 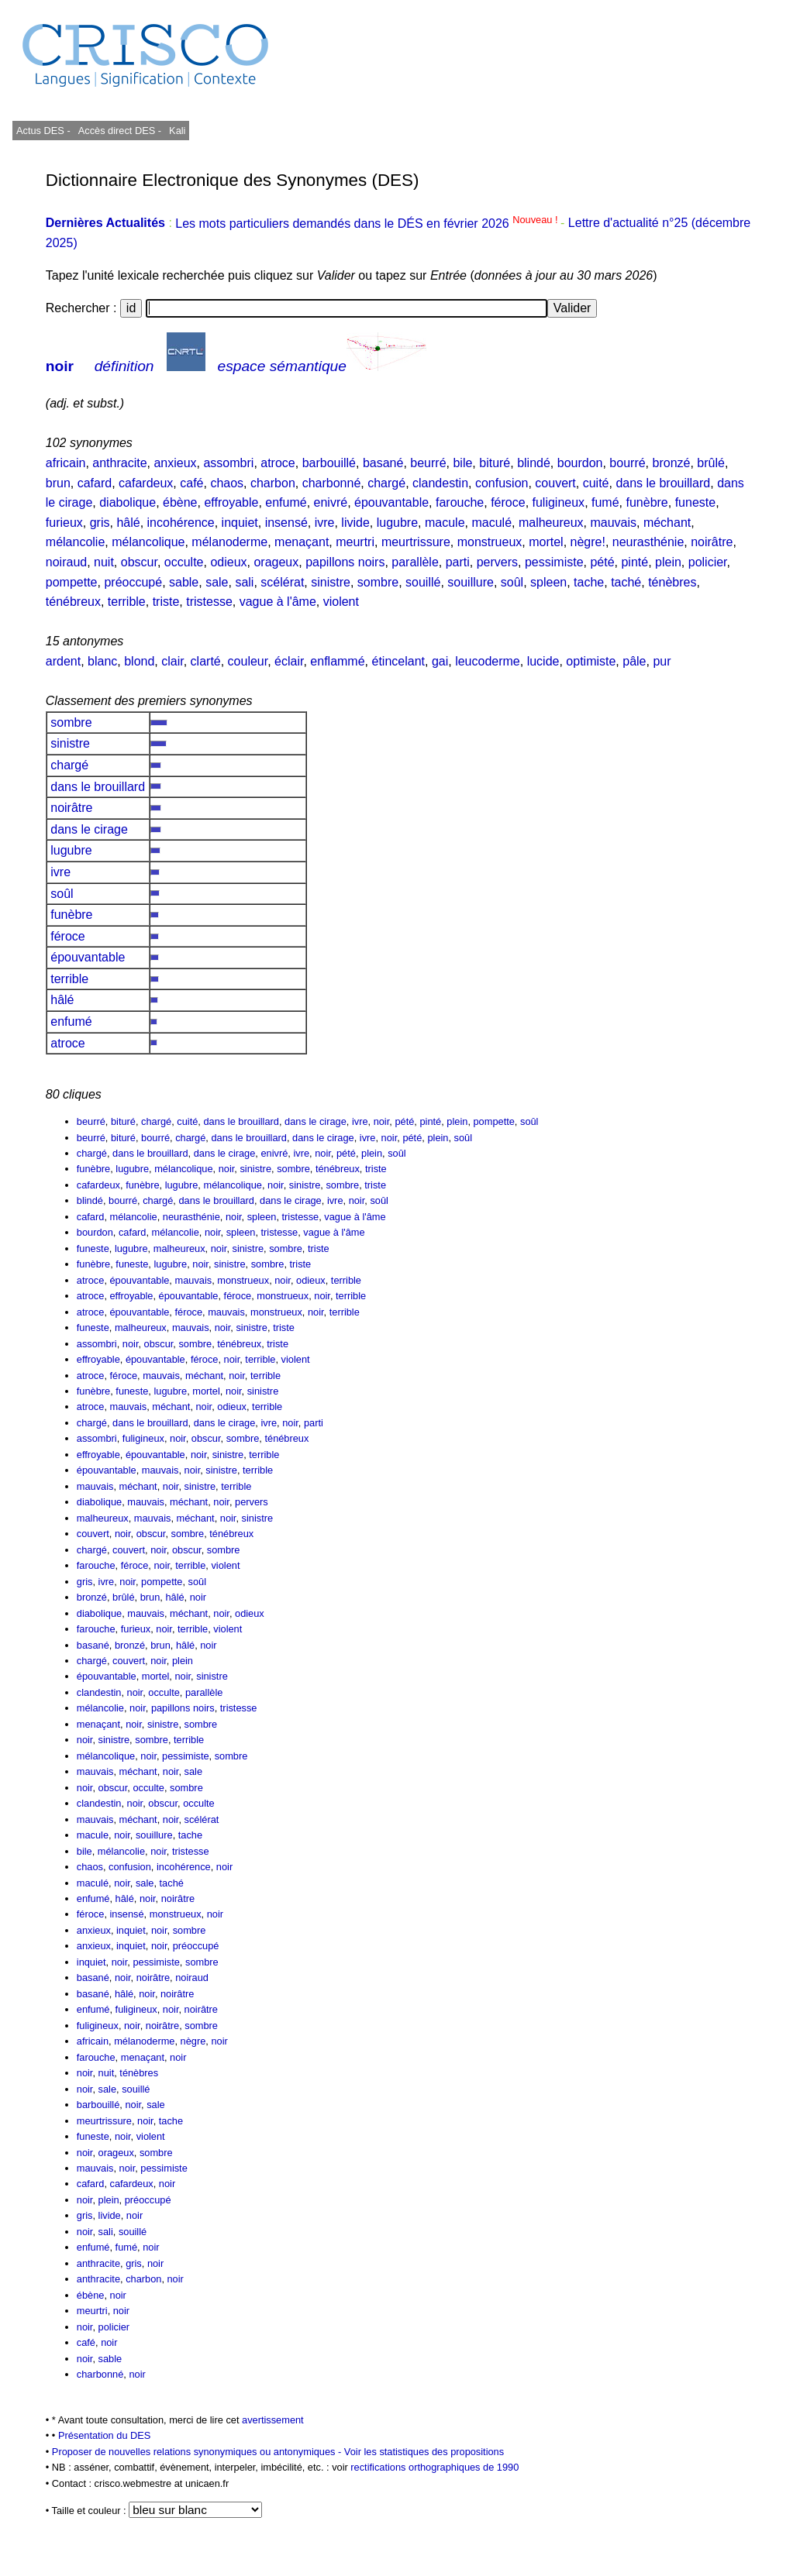 I want to click on cafardeux, so click(x=146, y=483).